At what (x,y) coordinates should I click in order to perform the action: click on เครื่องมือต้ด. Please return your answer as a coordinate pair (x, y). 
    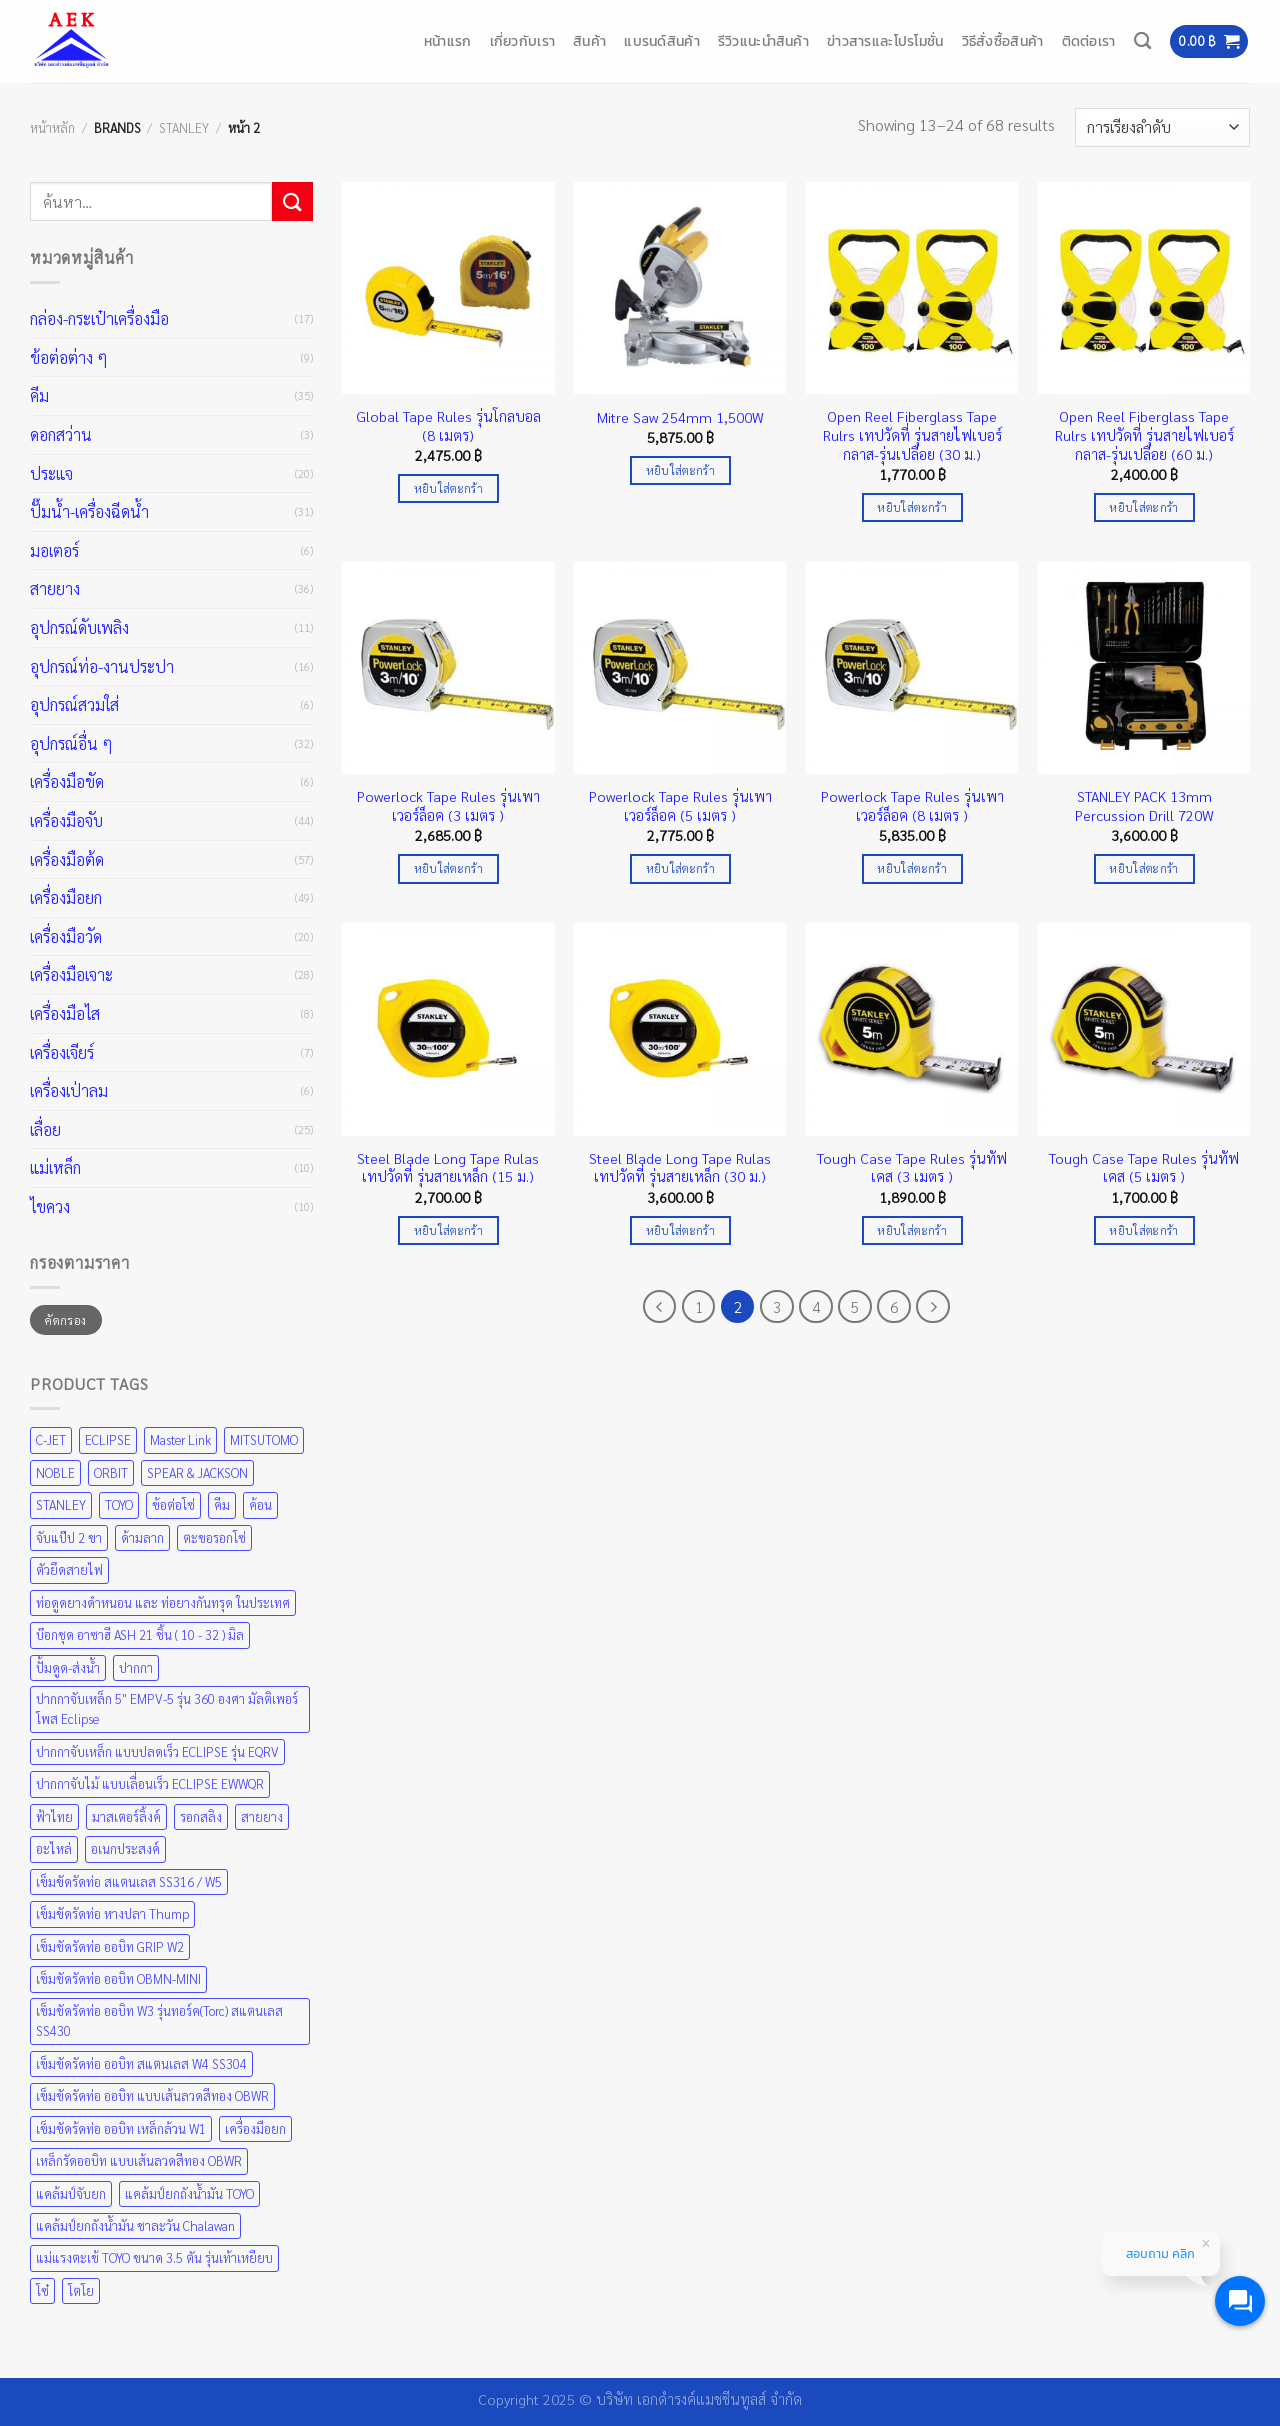
    Looking at the image, I should click on (67, 859).